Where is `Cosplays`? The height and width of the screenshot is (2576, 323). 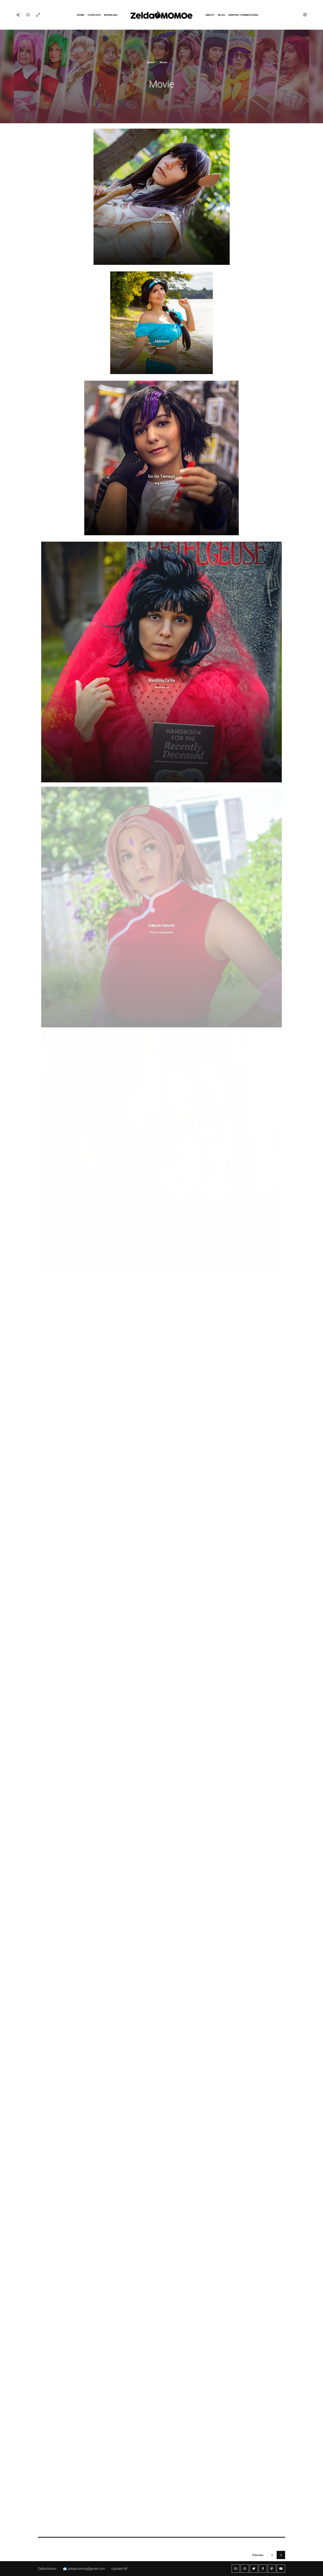 Cosplays is located at coordinates (94, 15).